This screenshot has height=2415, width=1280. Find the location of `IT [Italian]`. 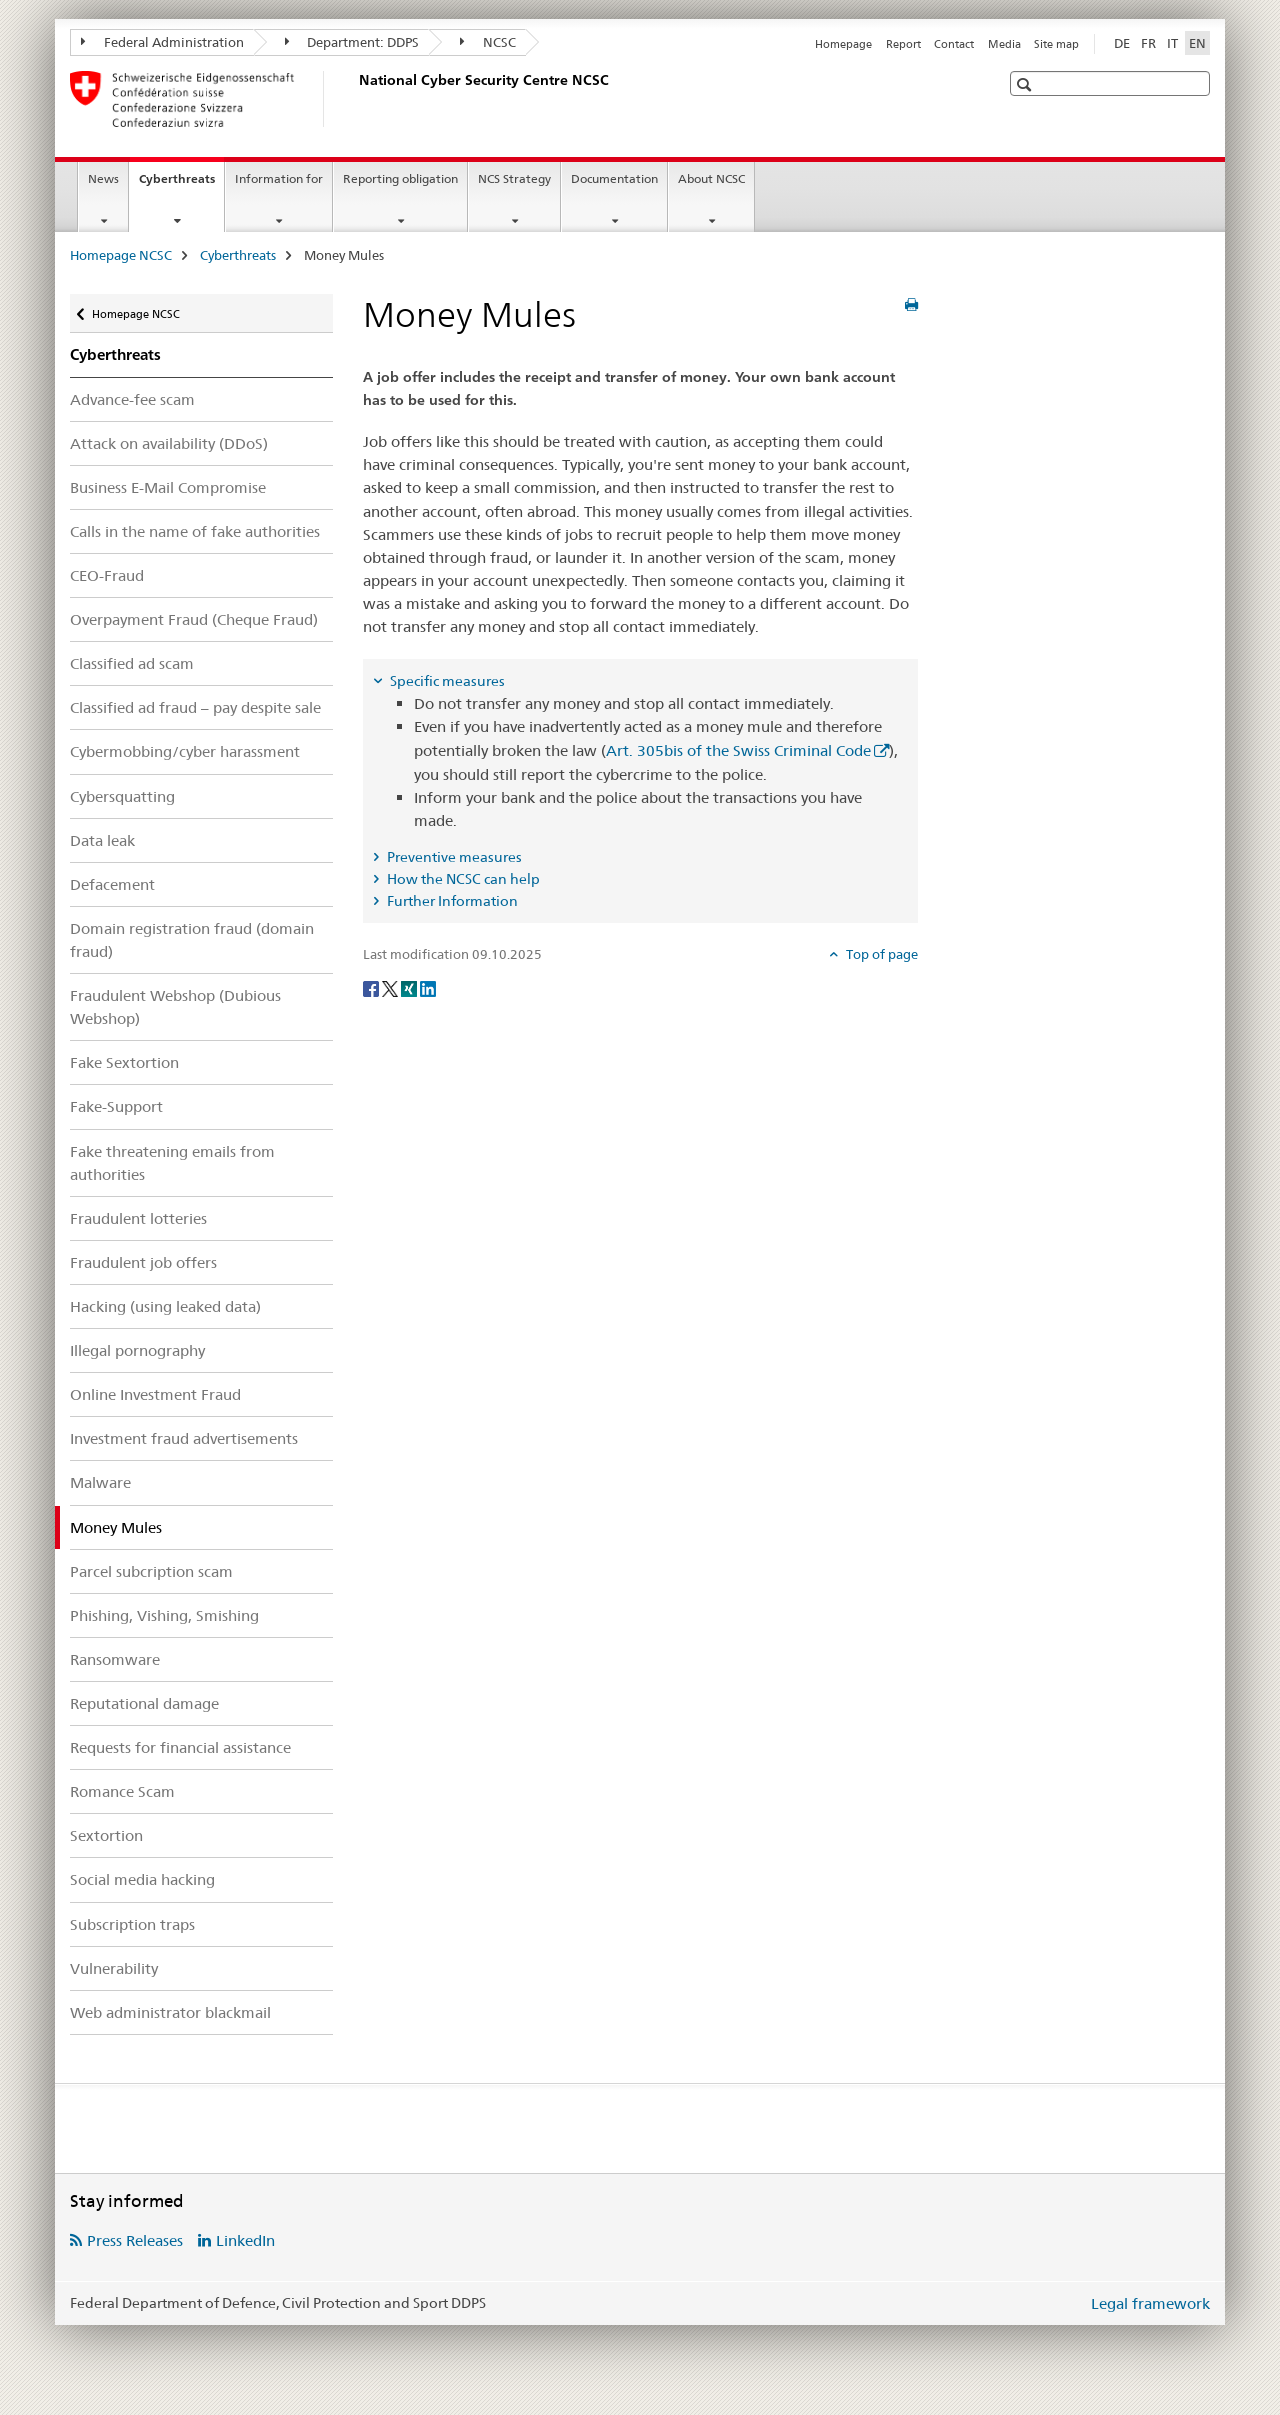

IT [Italian] is located at coordinates (1172, 43).